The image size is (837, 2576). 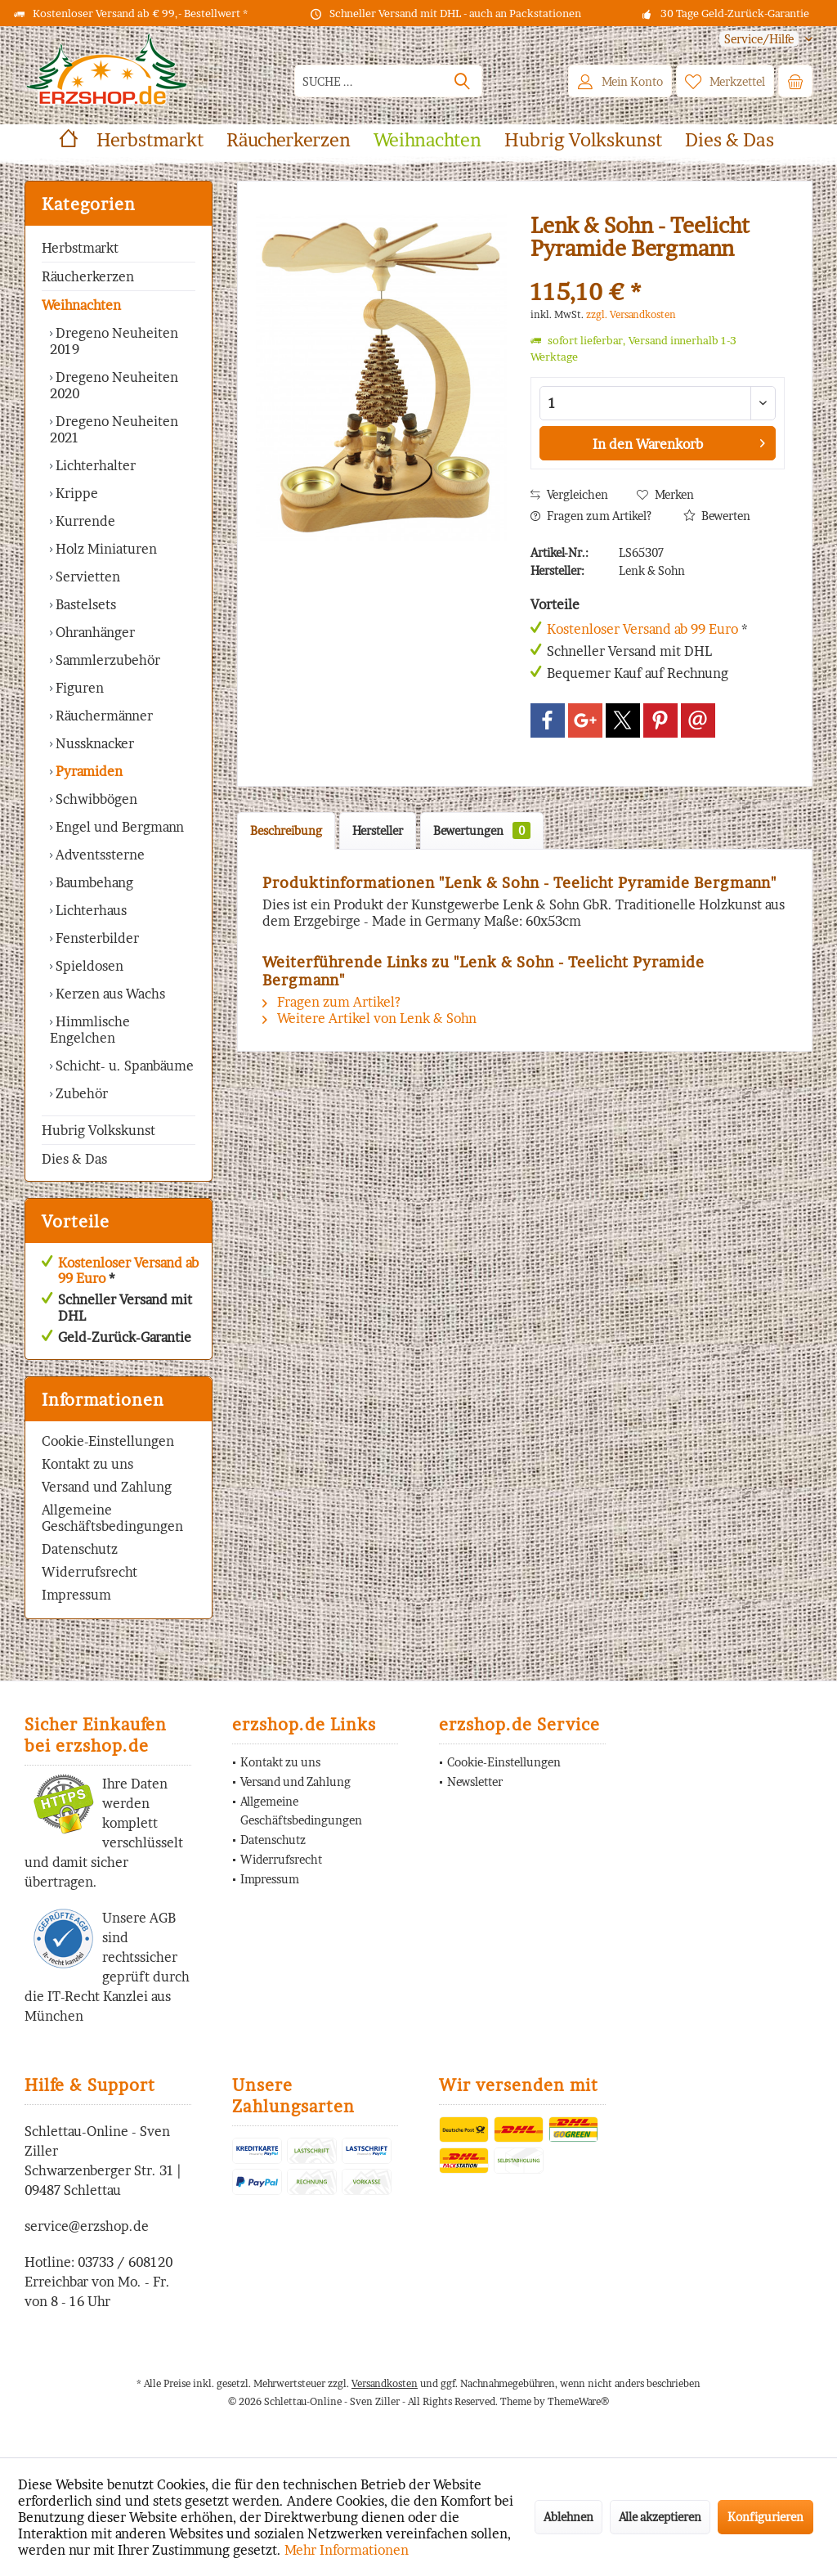 I want to click on Herbstmarkt, so click(x=80, y=248).